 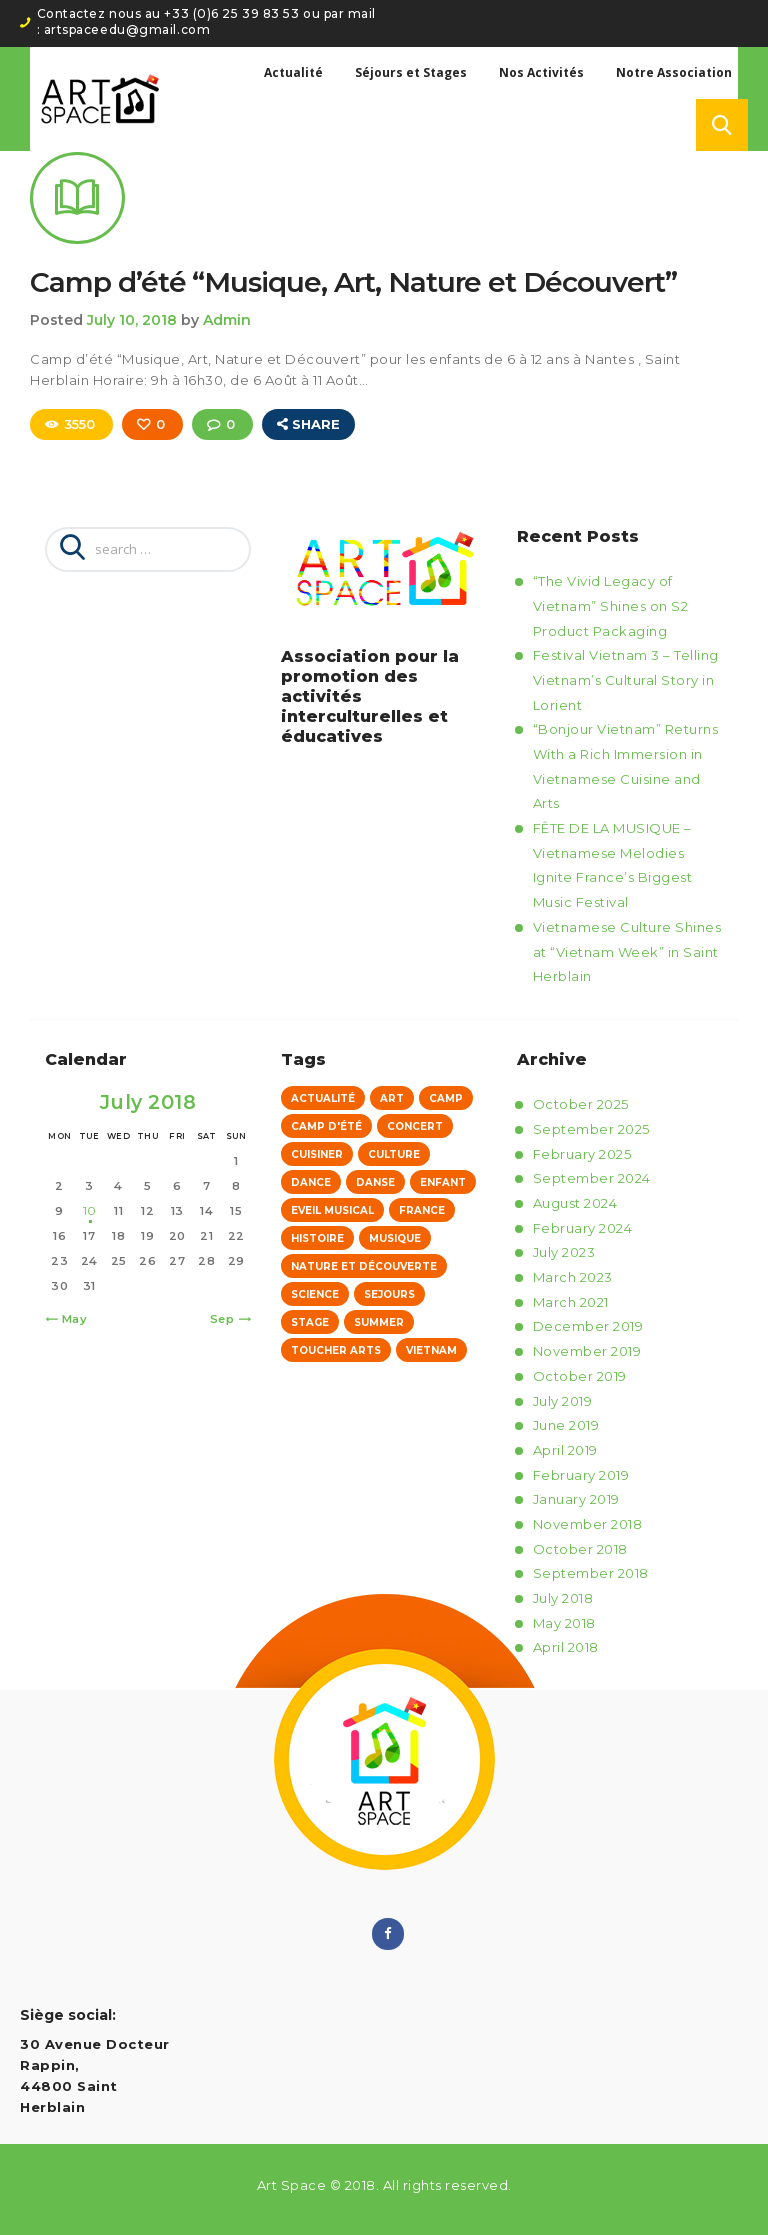 What do you see at coordinates (573, 1277) in the screenshot?
I see `March` at bounding box center [573, 1277].